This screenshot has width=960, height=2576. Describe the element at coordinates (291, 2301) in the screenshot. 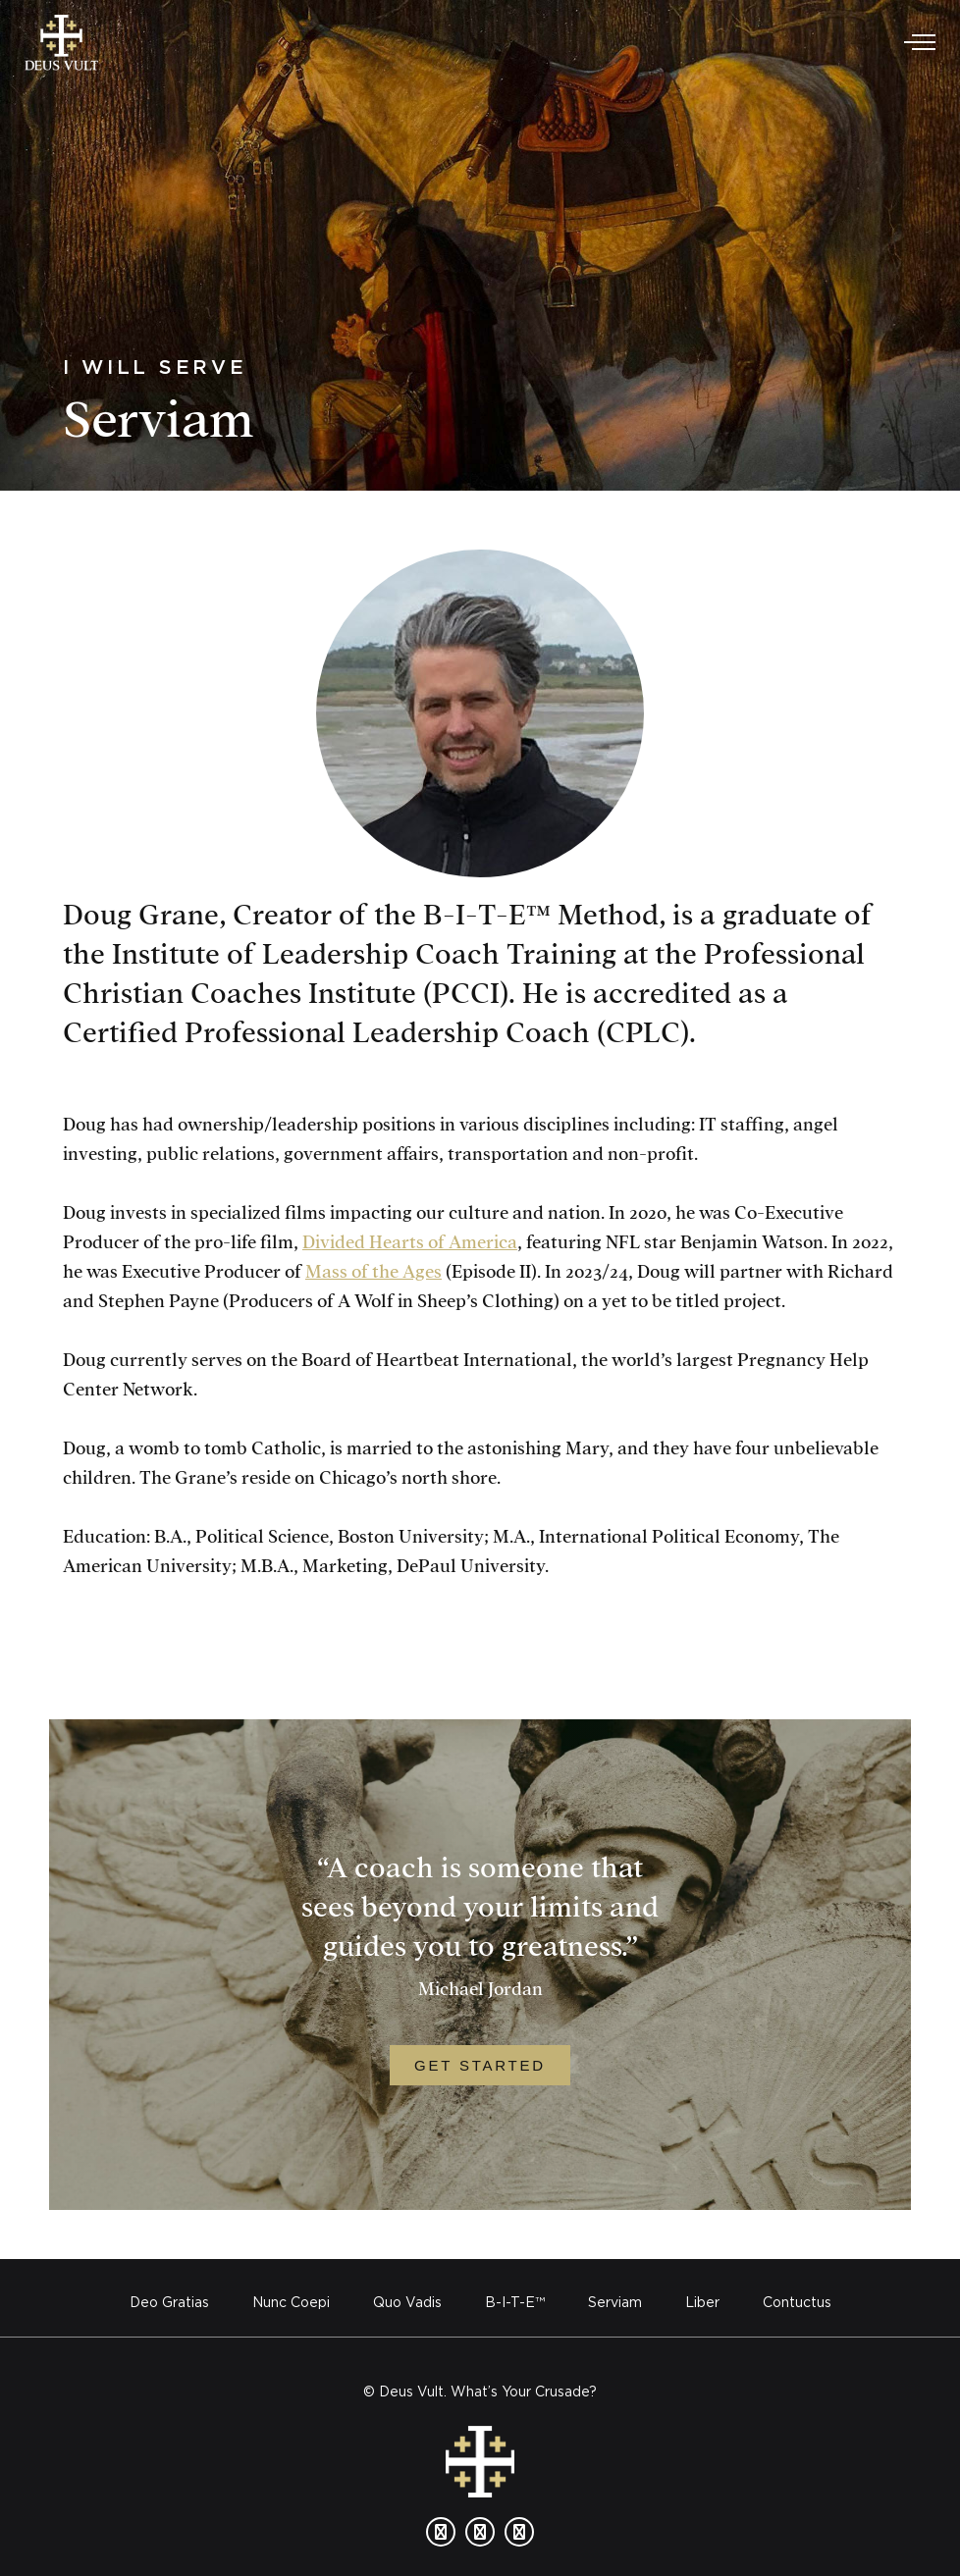

I see `Nunc Coepi` at that location.